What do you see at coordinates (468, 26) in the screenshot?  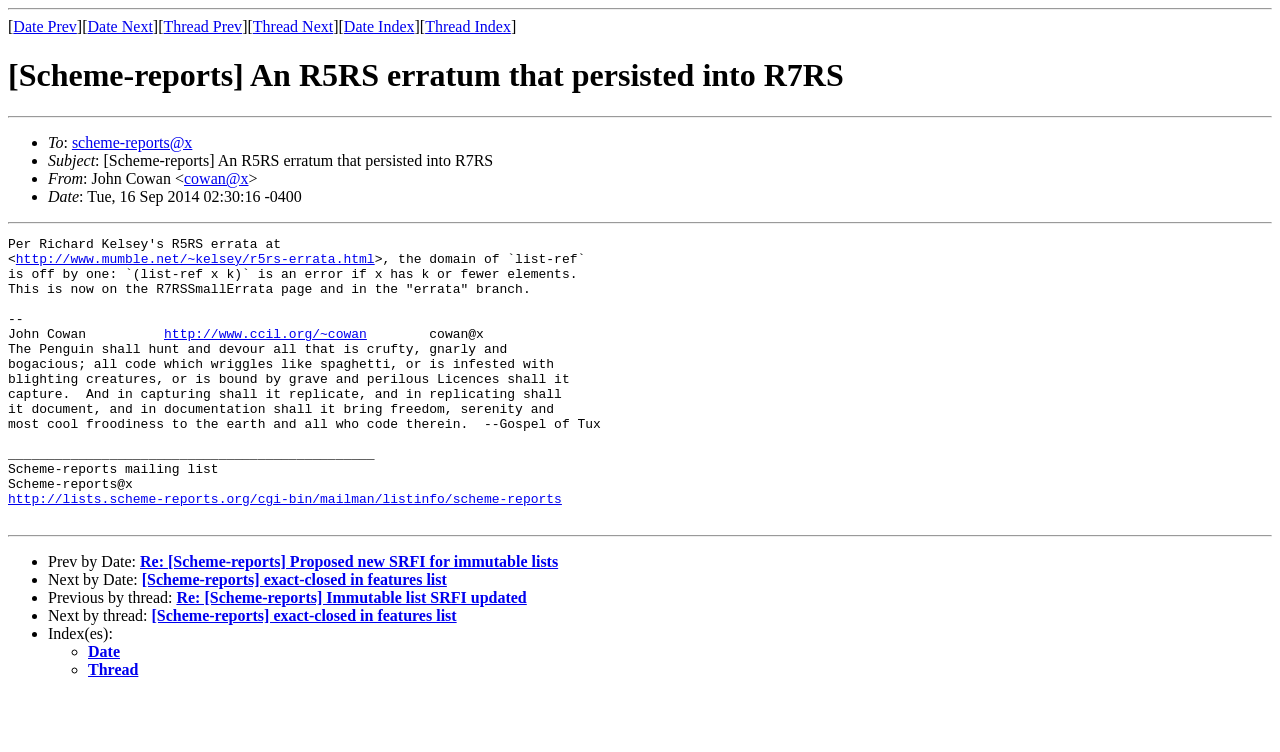 I see `Thread Index` at bounding box center [468, 26].